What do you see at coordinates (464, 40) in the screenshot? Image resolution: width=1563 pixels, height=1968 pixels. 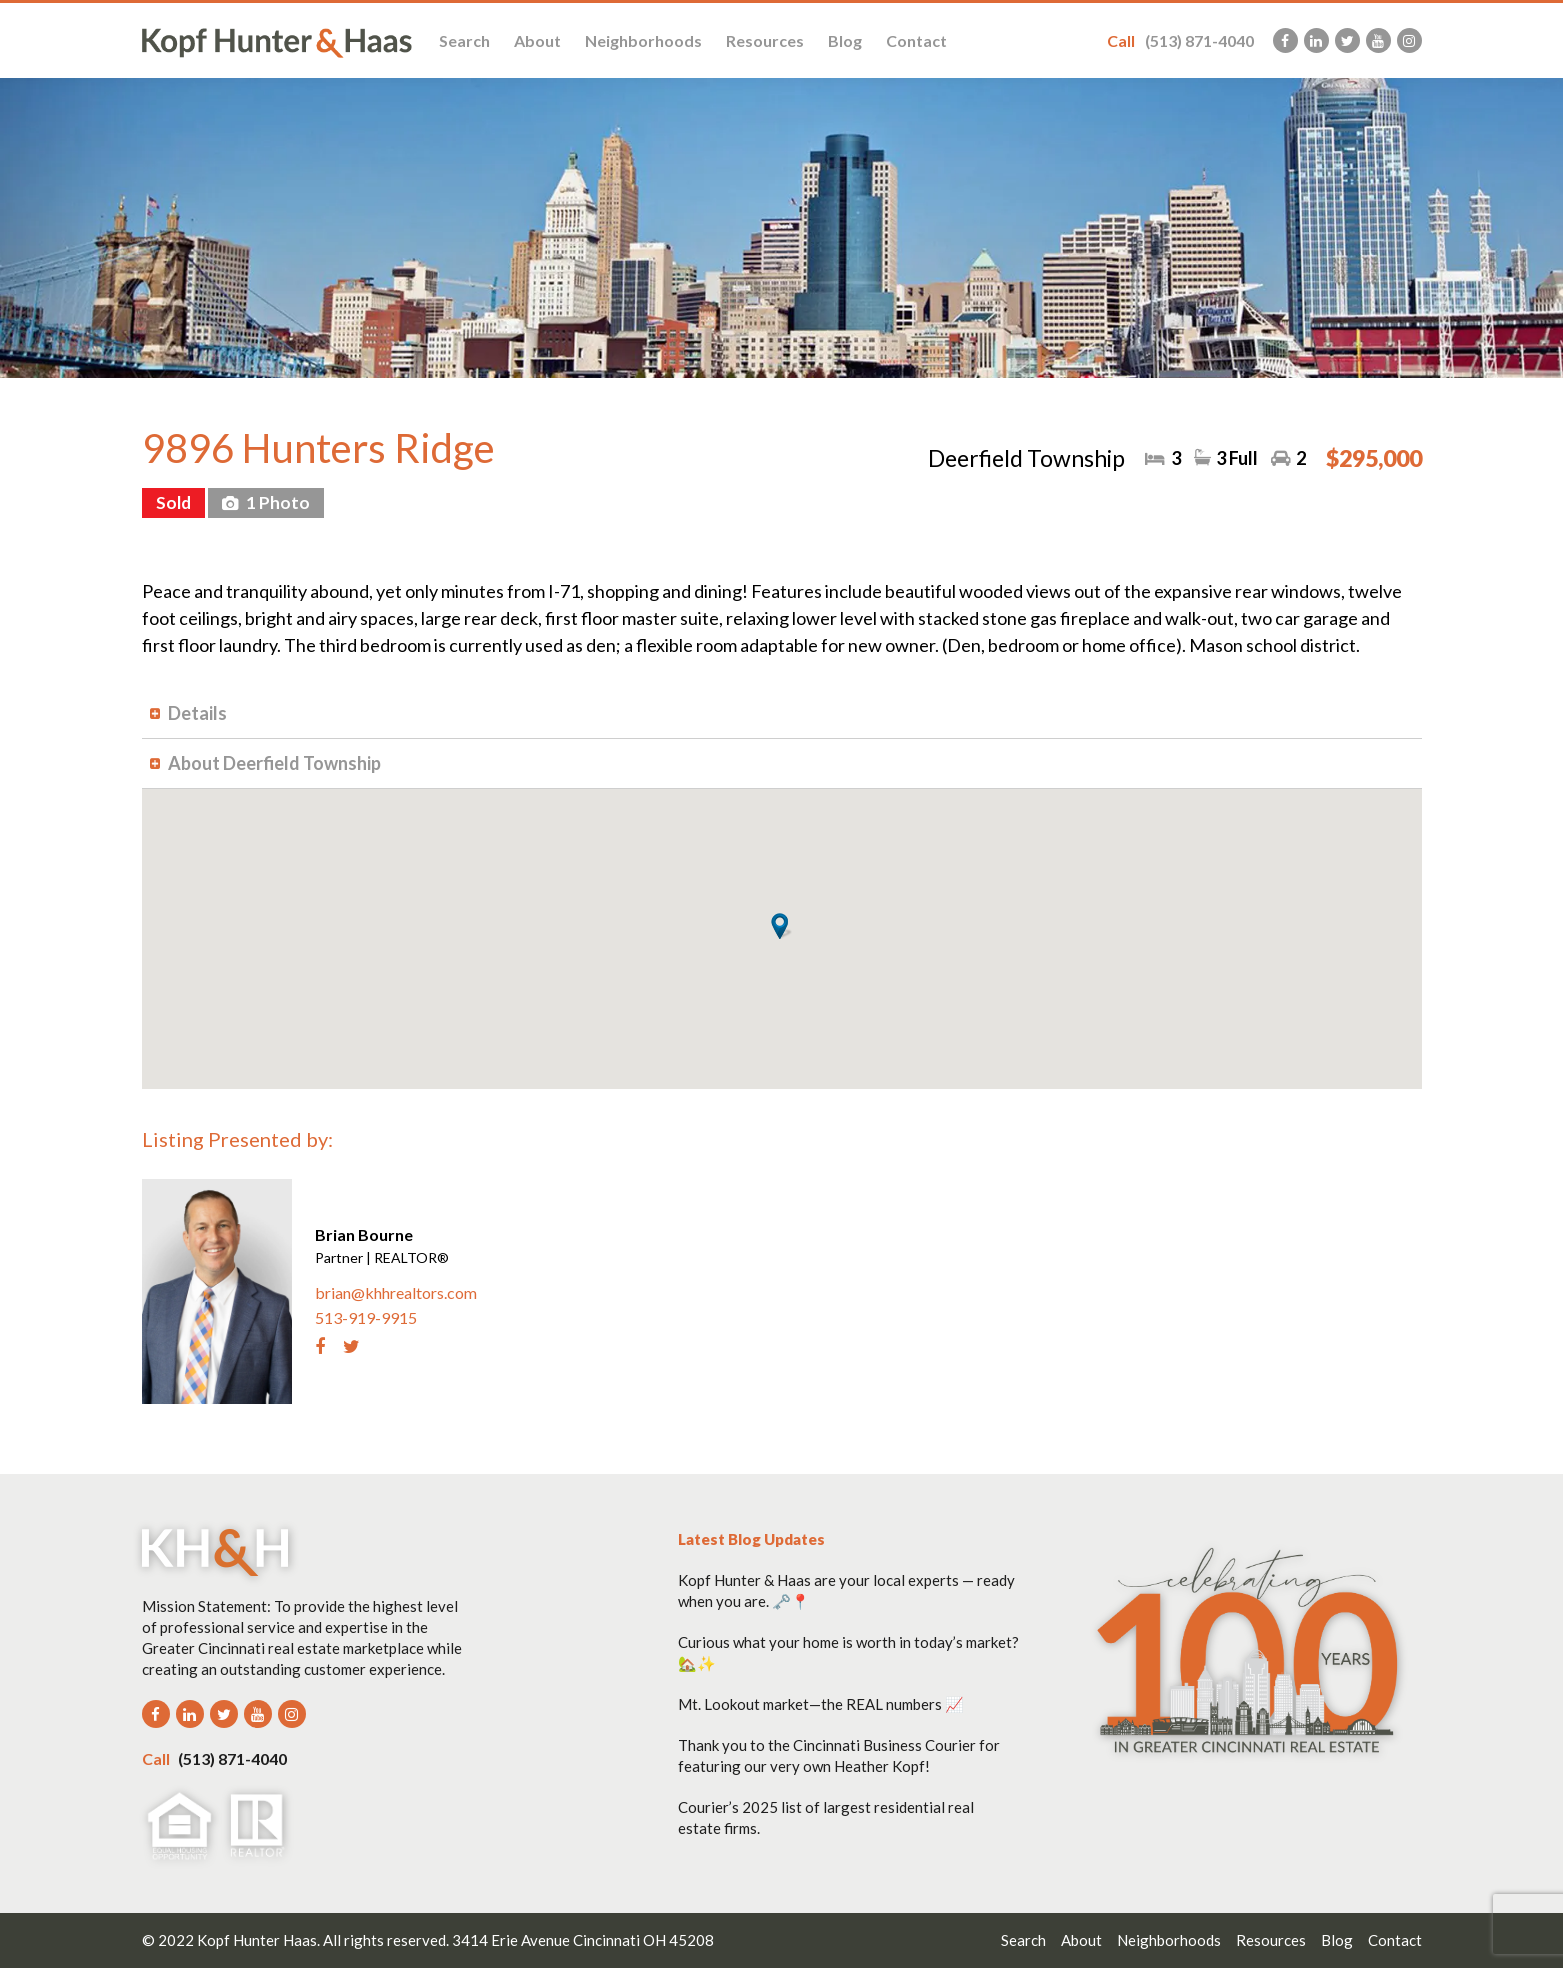 I see `Search` at bounding box center [464, 40].